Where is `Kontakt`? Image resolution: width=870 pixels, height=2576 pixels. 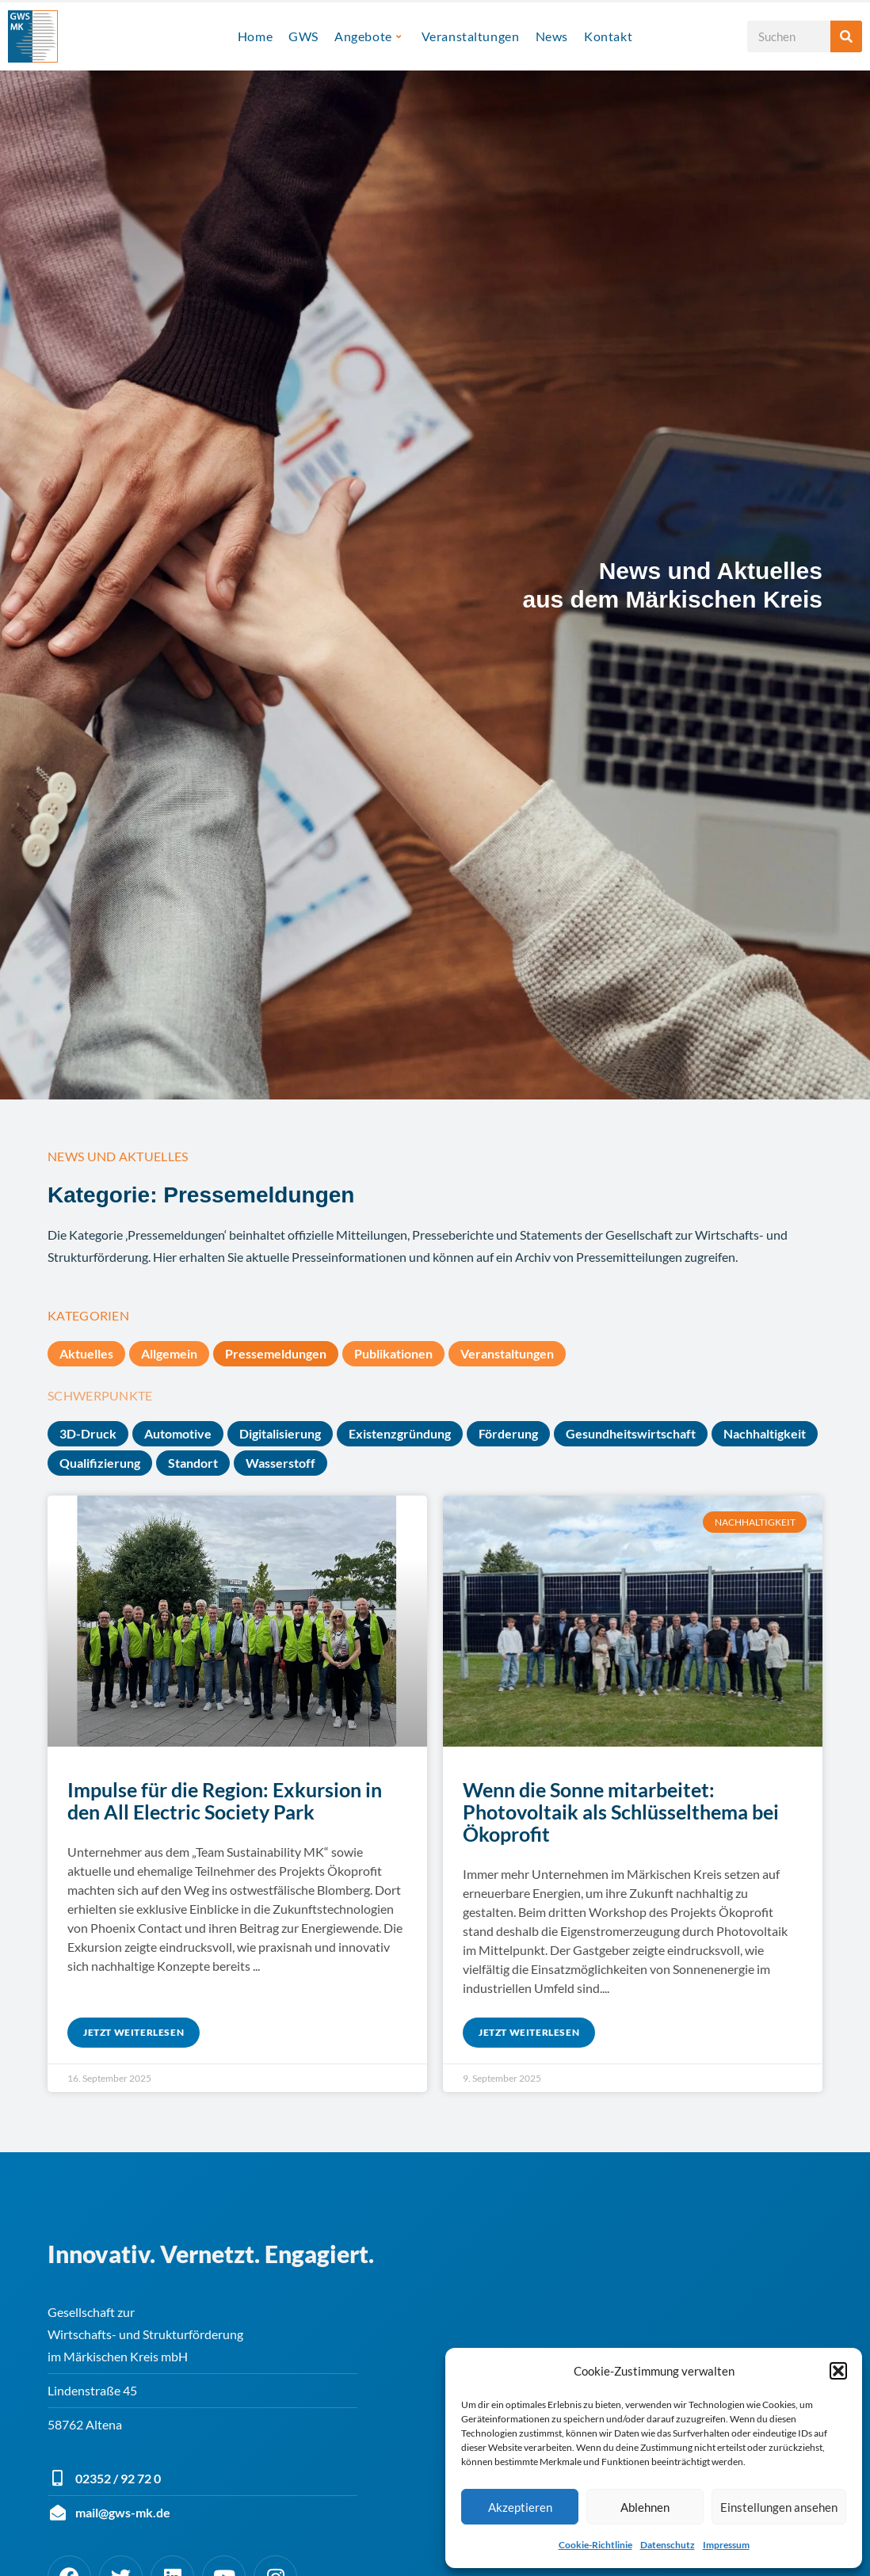 Kontakt is located at coordinates (608, 36).